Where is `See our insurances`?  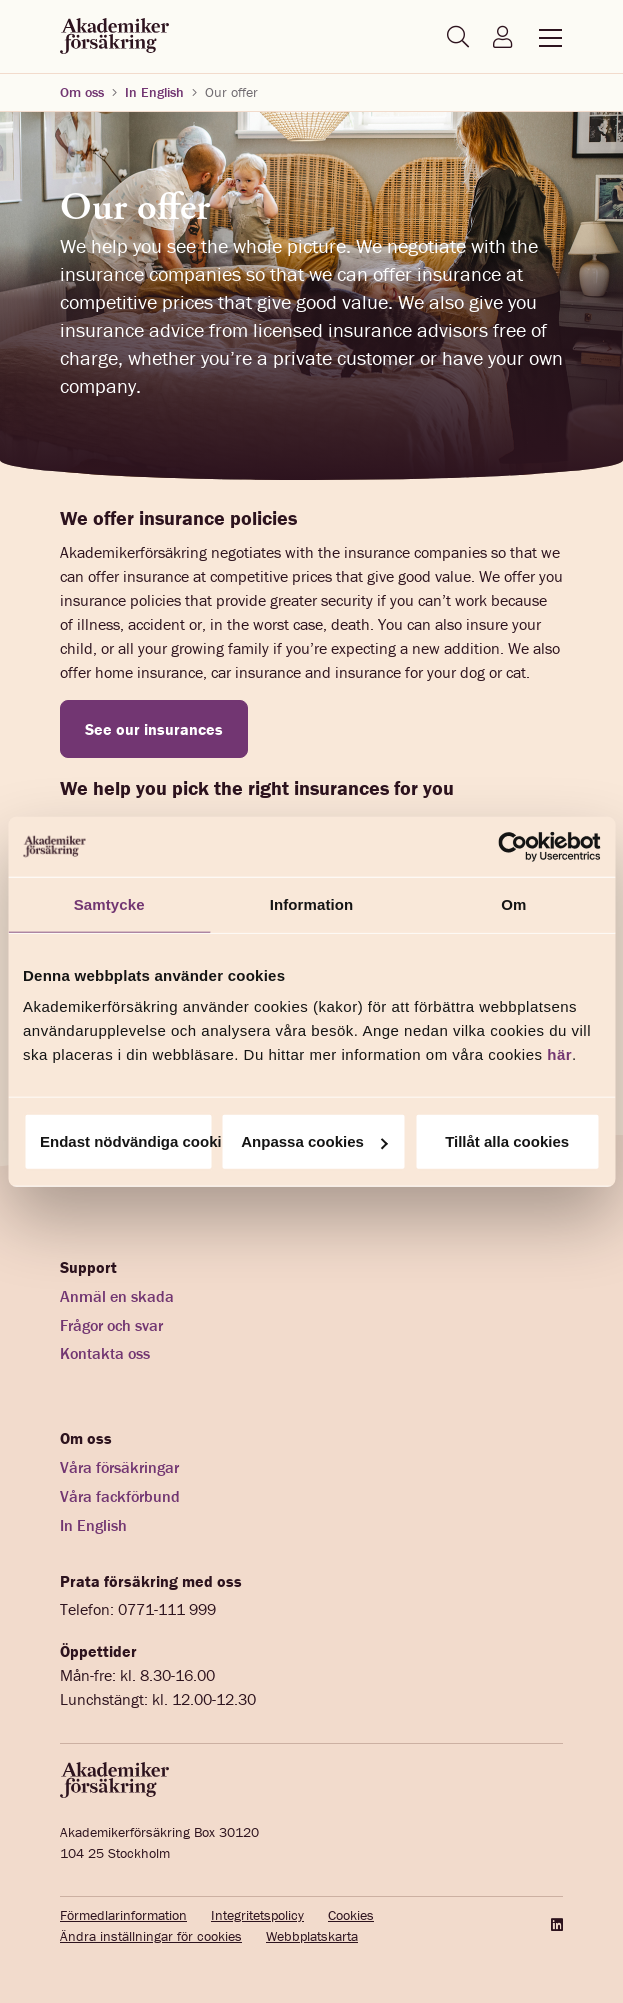
See our insurances is located at coordinates (154, 729).